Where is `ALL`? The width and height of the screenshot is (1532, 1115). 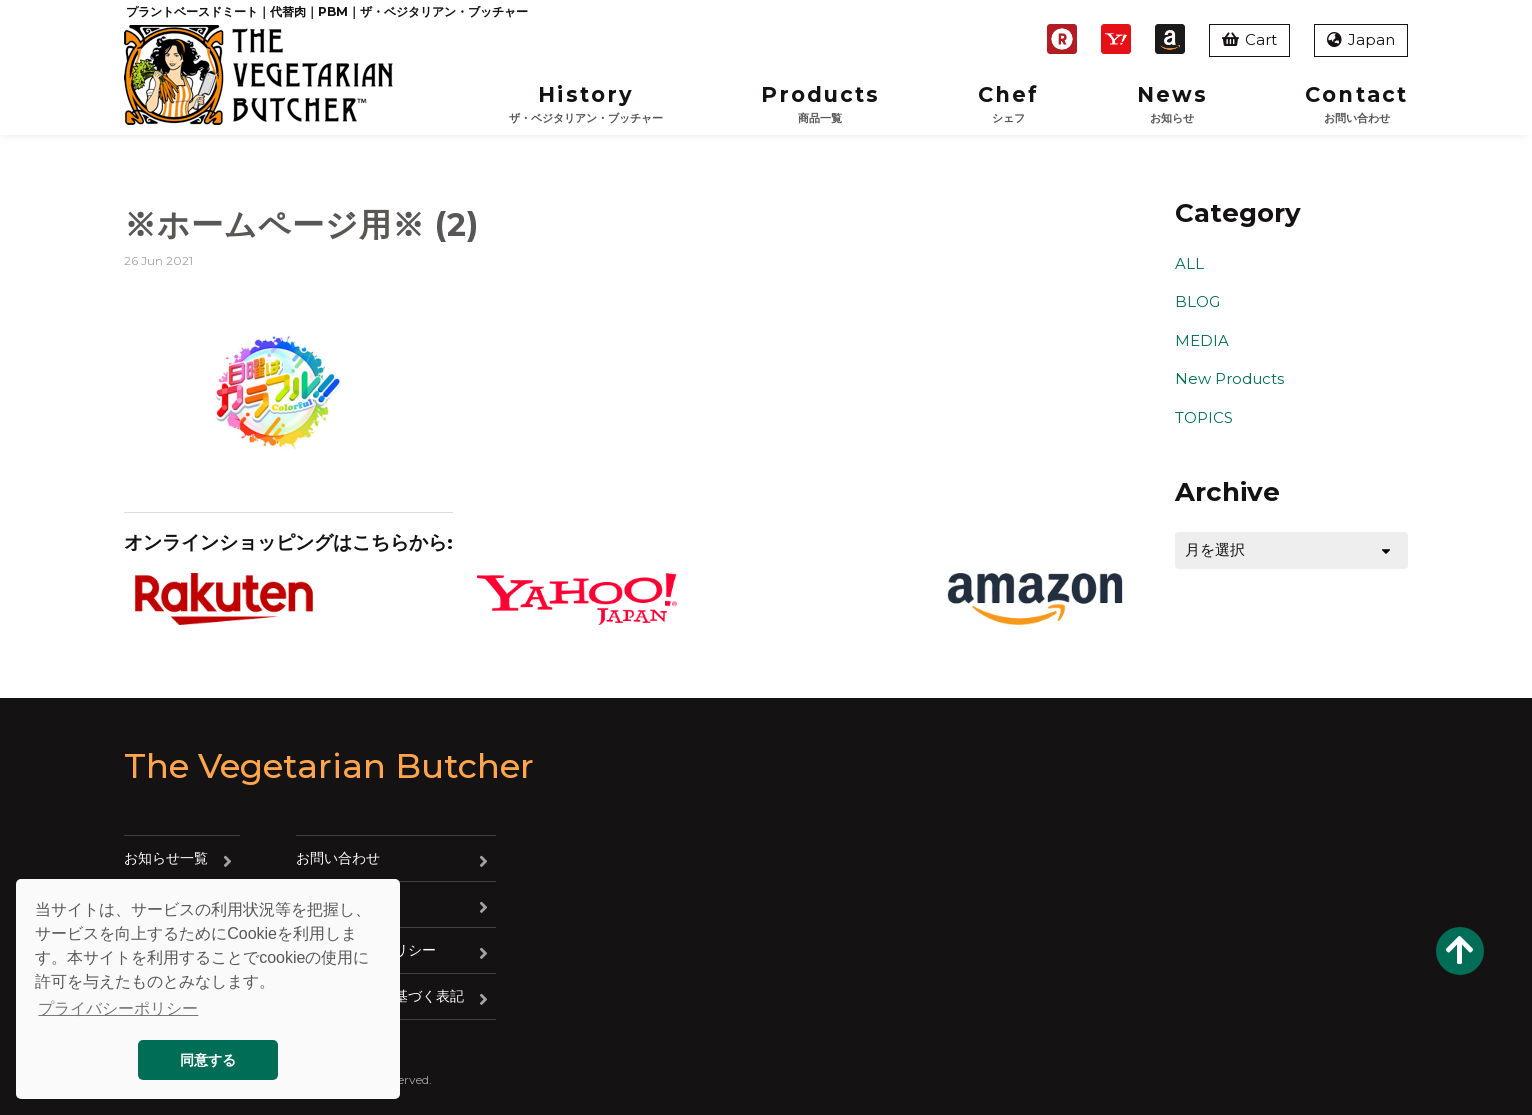
ALL is located at coordinates (1189, 263).